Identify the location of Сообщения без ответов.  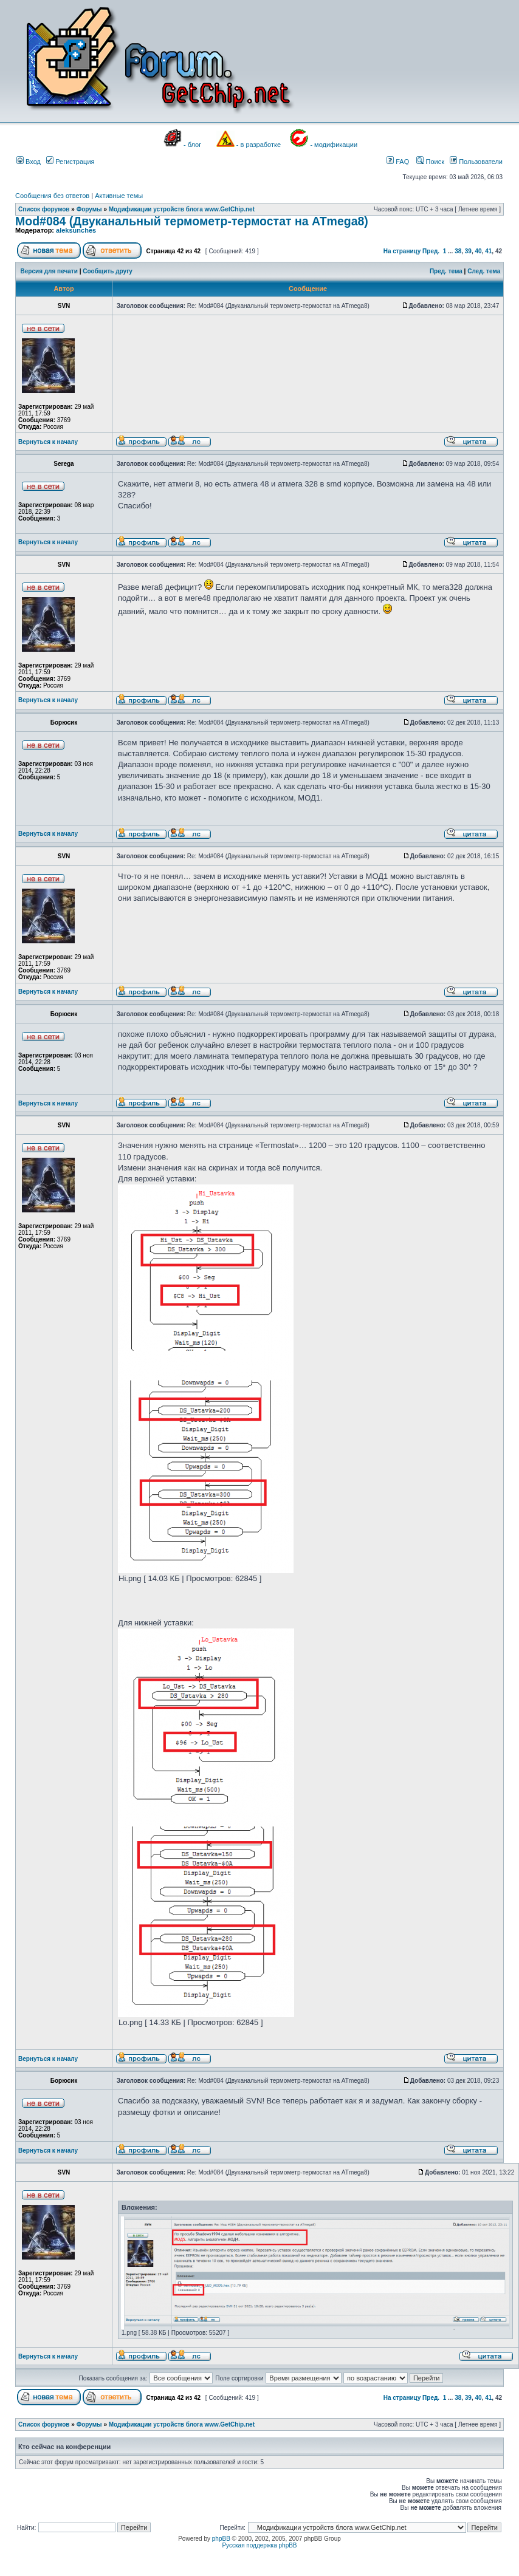
(52, 195).